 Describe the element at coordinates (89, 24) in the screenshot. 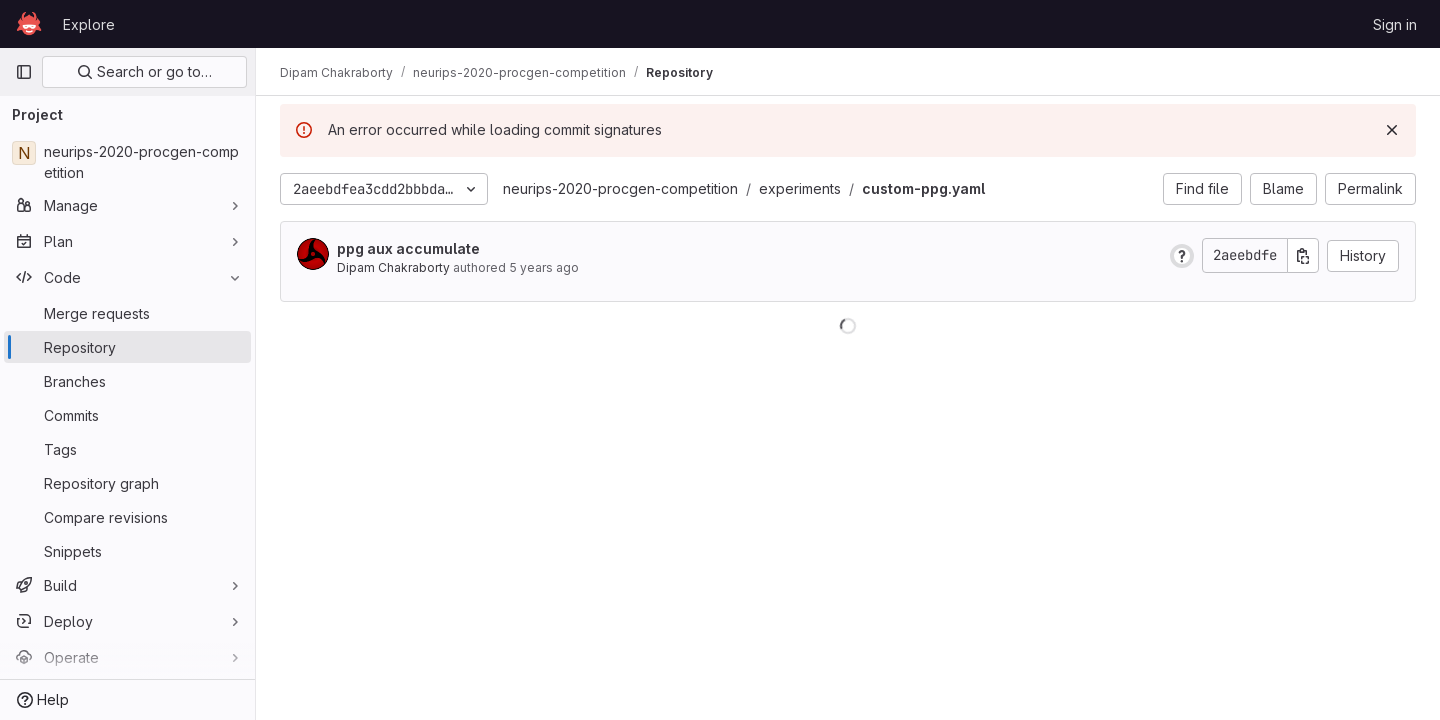

I see `Explore` at that location.